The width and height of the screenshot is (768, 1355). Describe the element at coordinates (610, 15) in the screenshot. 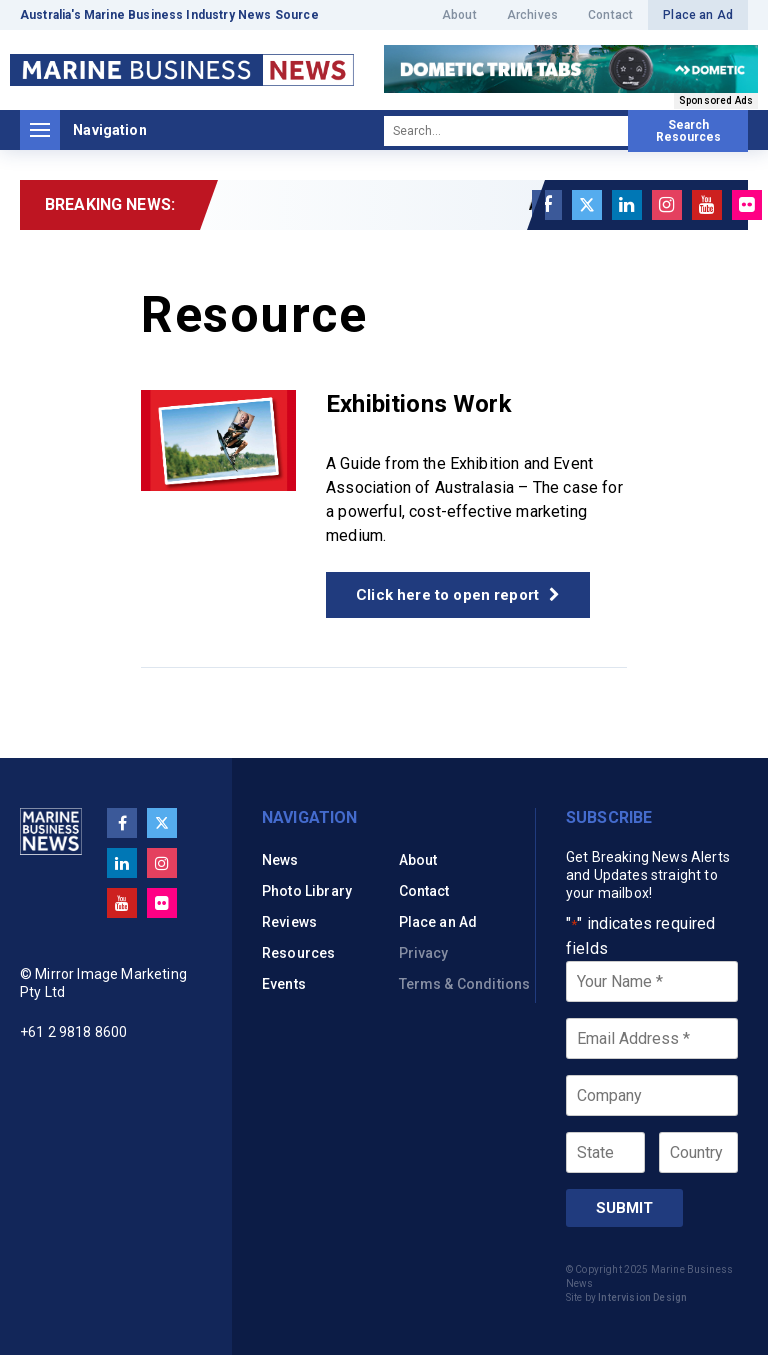

I see `Contact` at that location.